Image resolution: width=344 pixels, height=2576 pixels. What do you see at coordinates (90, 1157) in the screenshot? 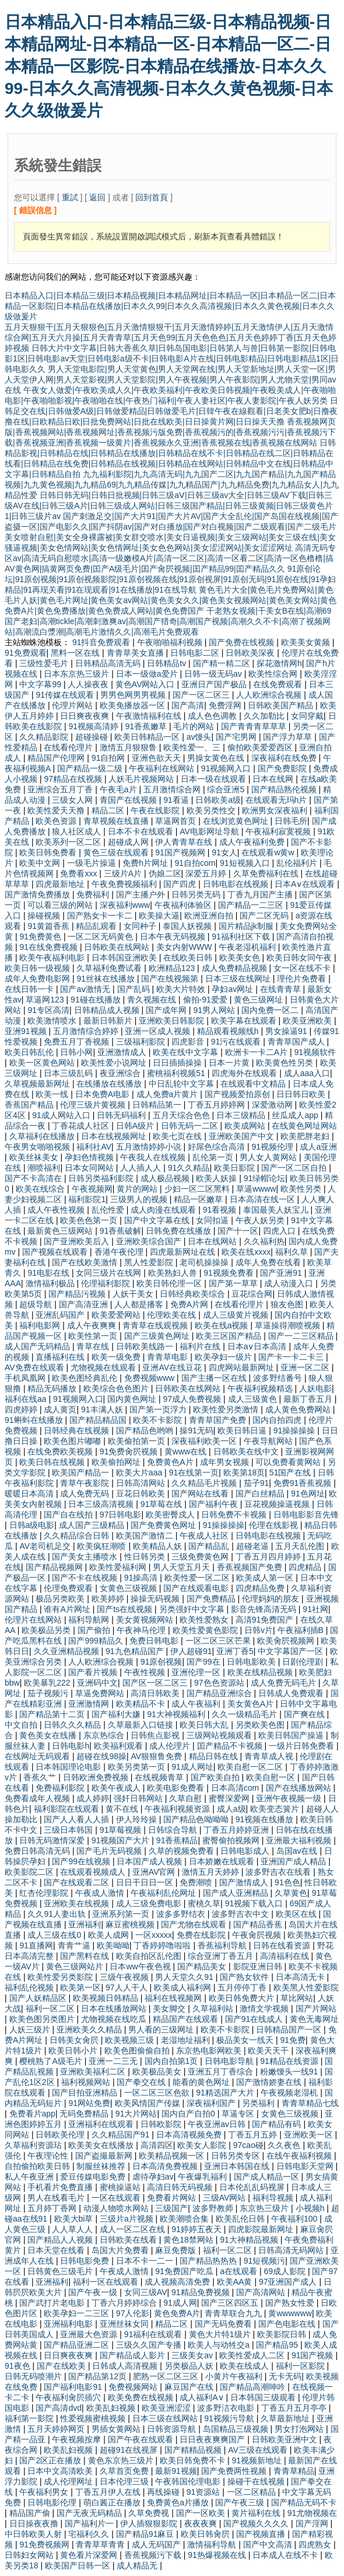
I see `孕妇色情视频` at bounding box center [90, 1157].